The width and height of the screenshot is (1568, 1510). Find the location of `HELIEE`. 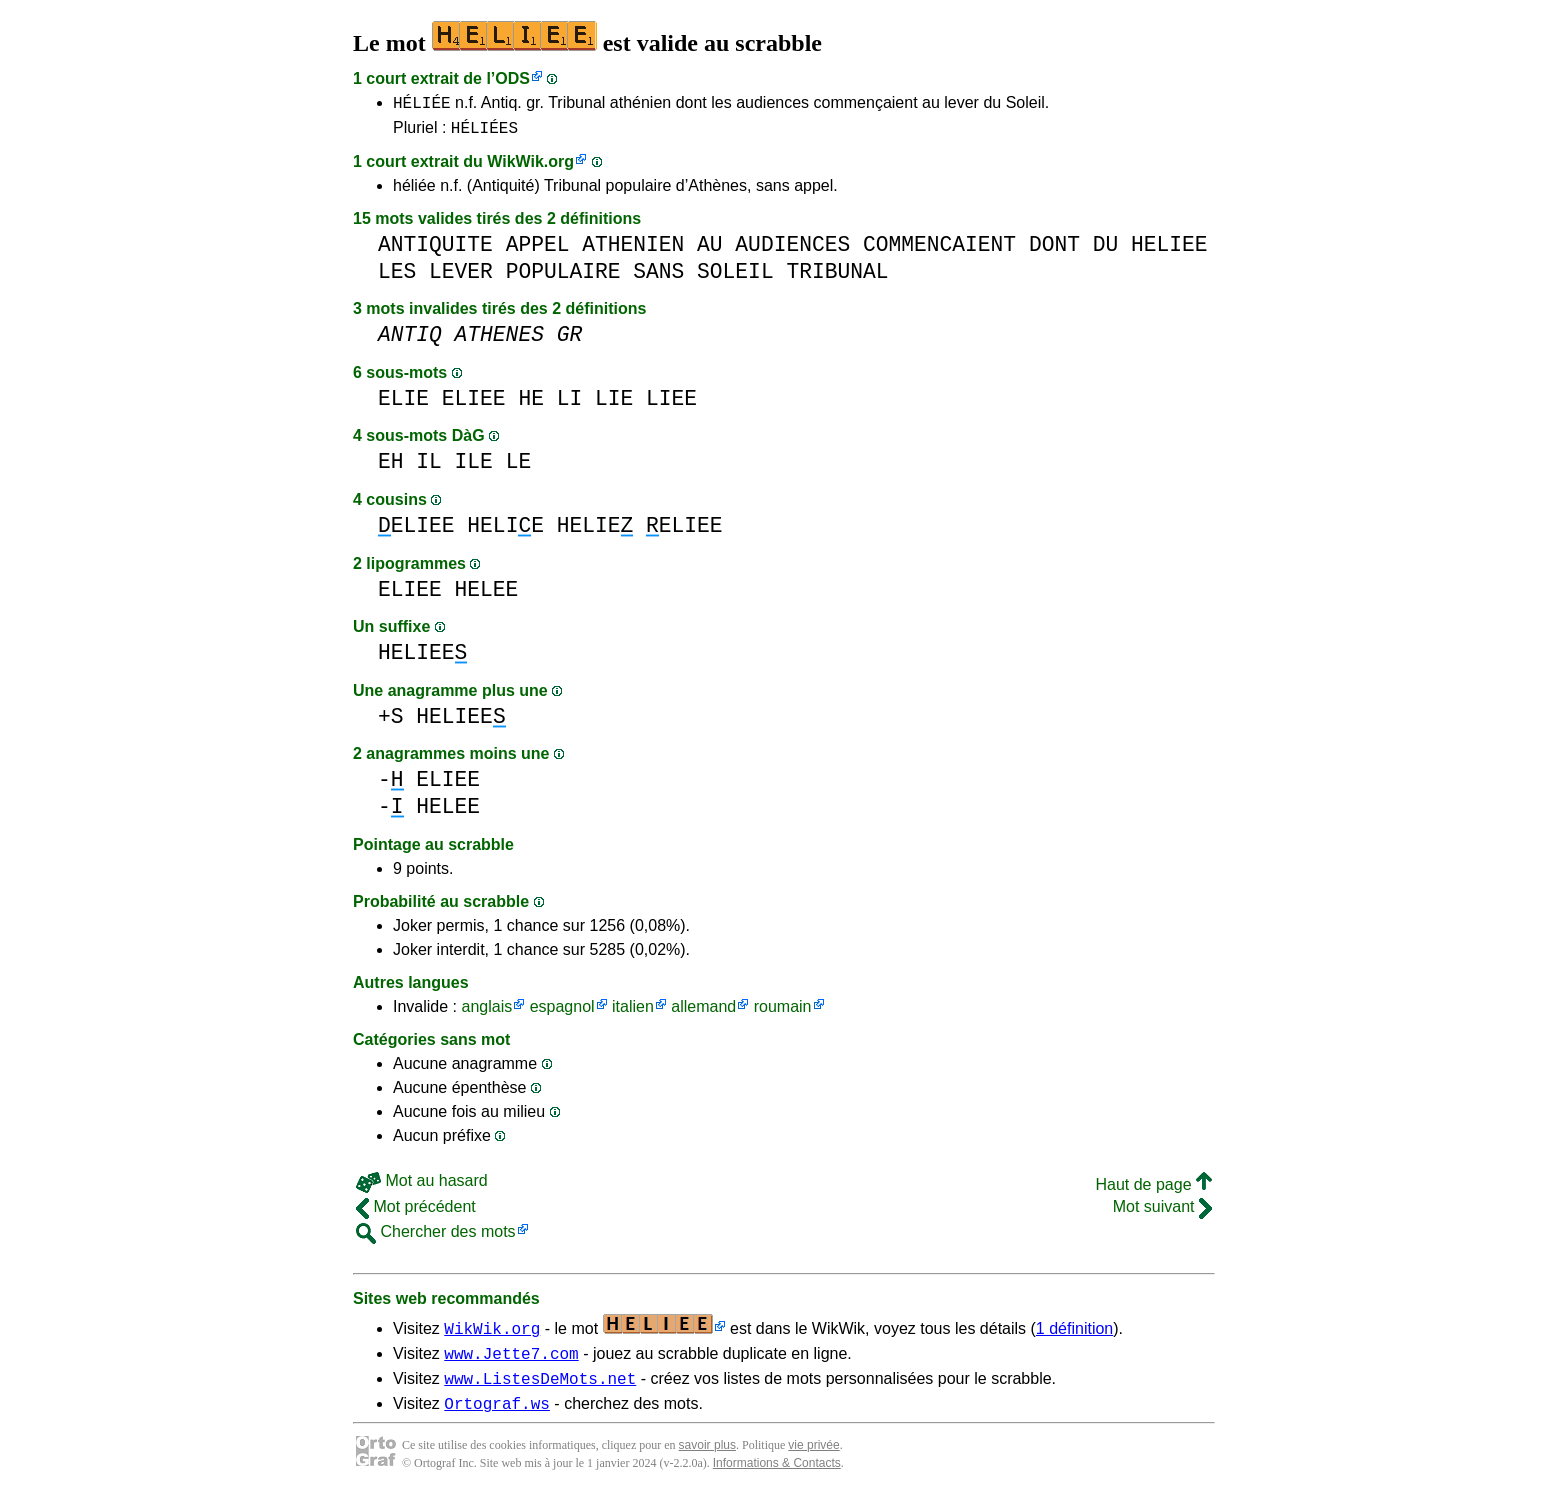

HELIEE is located at coordinates (1169, 250).